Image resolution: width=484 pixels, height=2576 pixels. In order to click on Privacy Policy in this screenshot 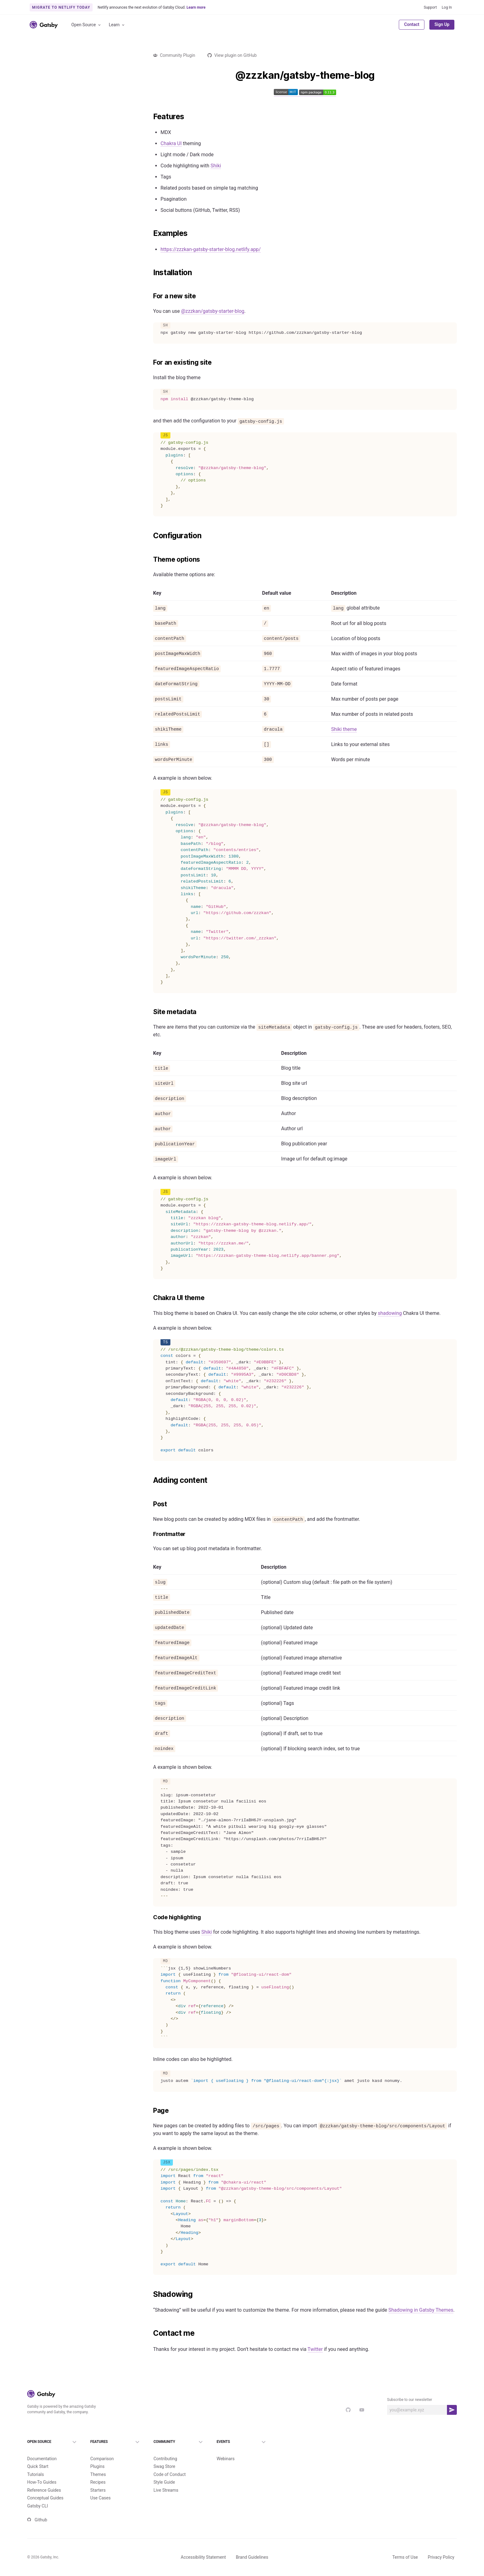, I will do `click(441, 2547)`.